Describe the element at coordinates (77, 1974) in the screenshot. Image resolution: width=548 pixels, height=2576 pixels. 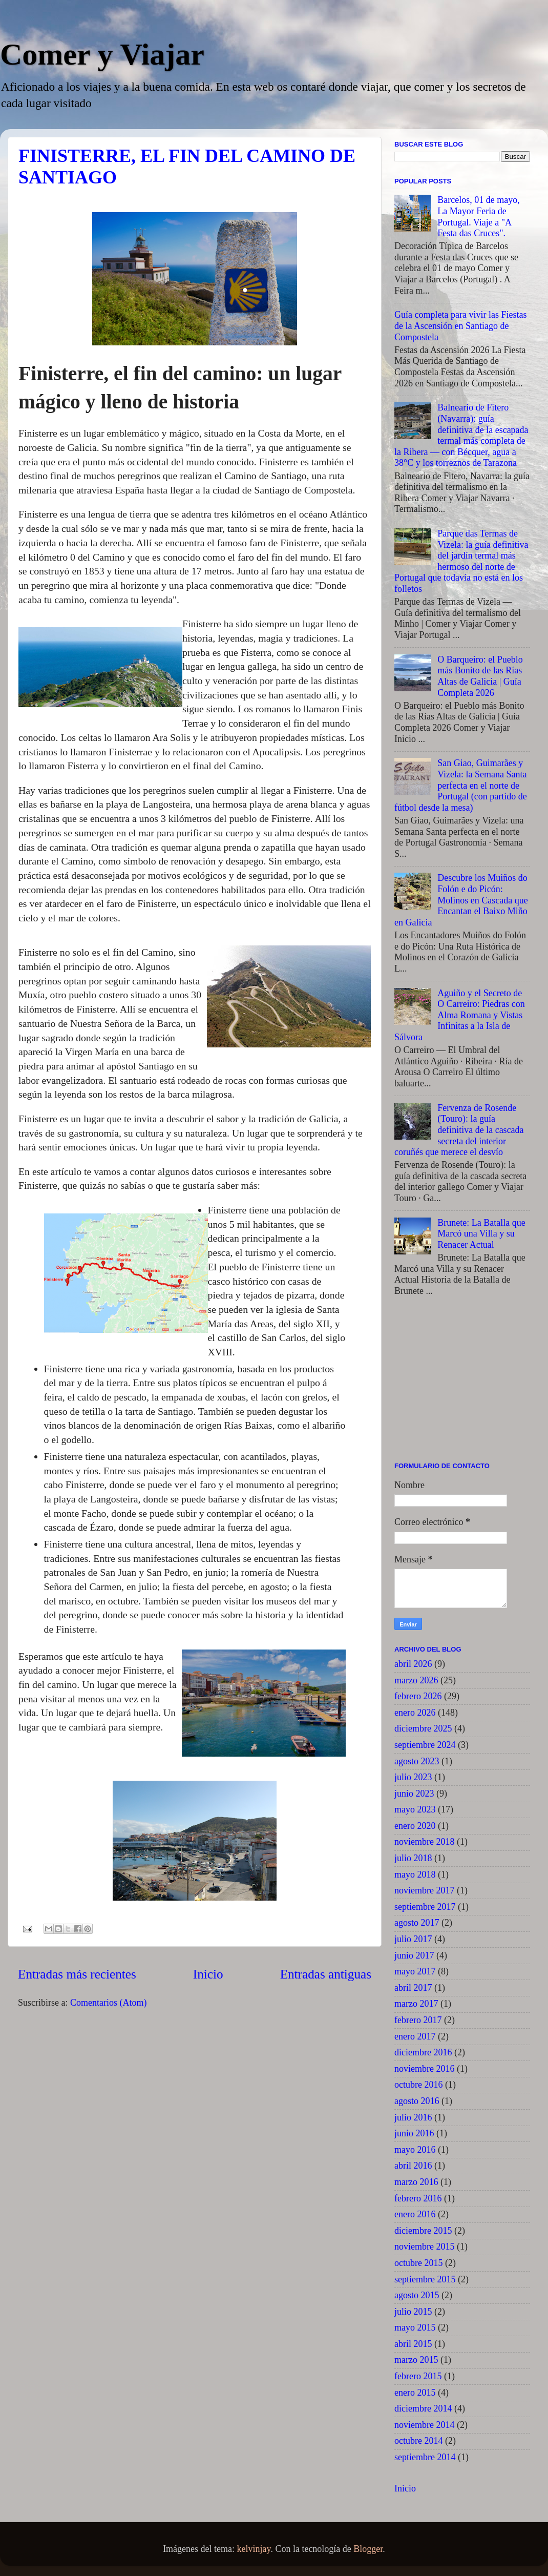
I see `Entradas más recientes` at that location.